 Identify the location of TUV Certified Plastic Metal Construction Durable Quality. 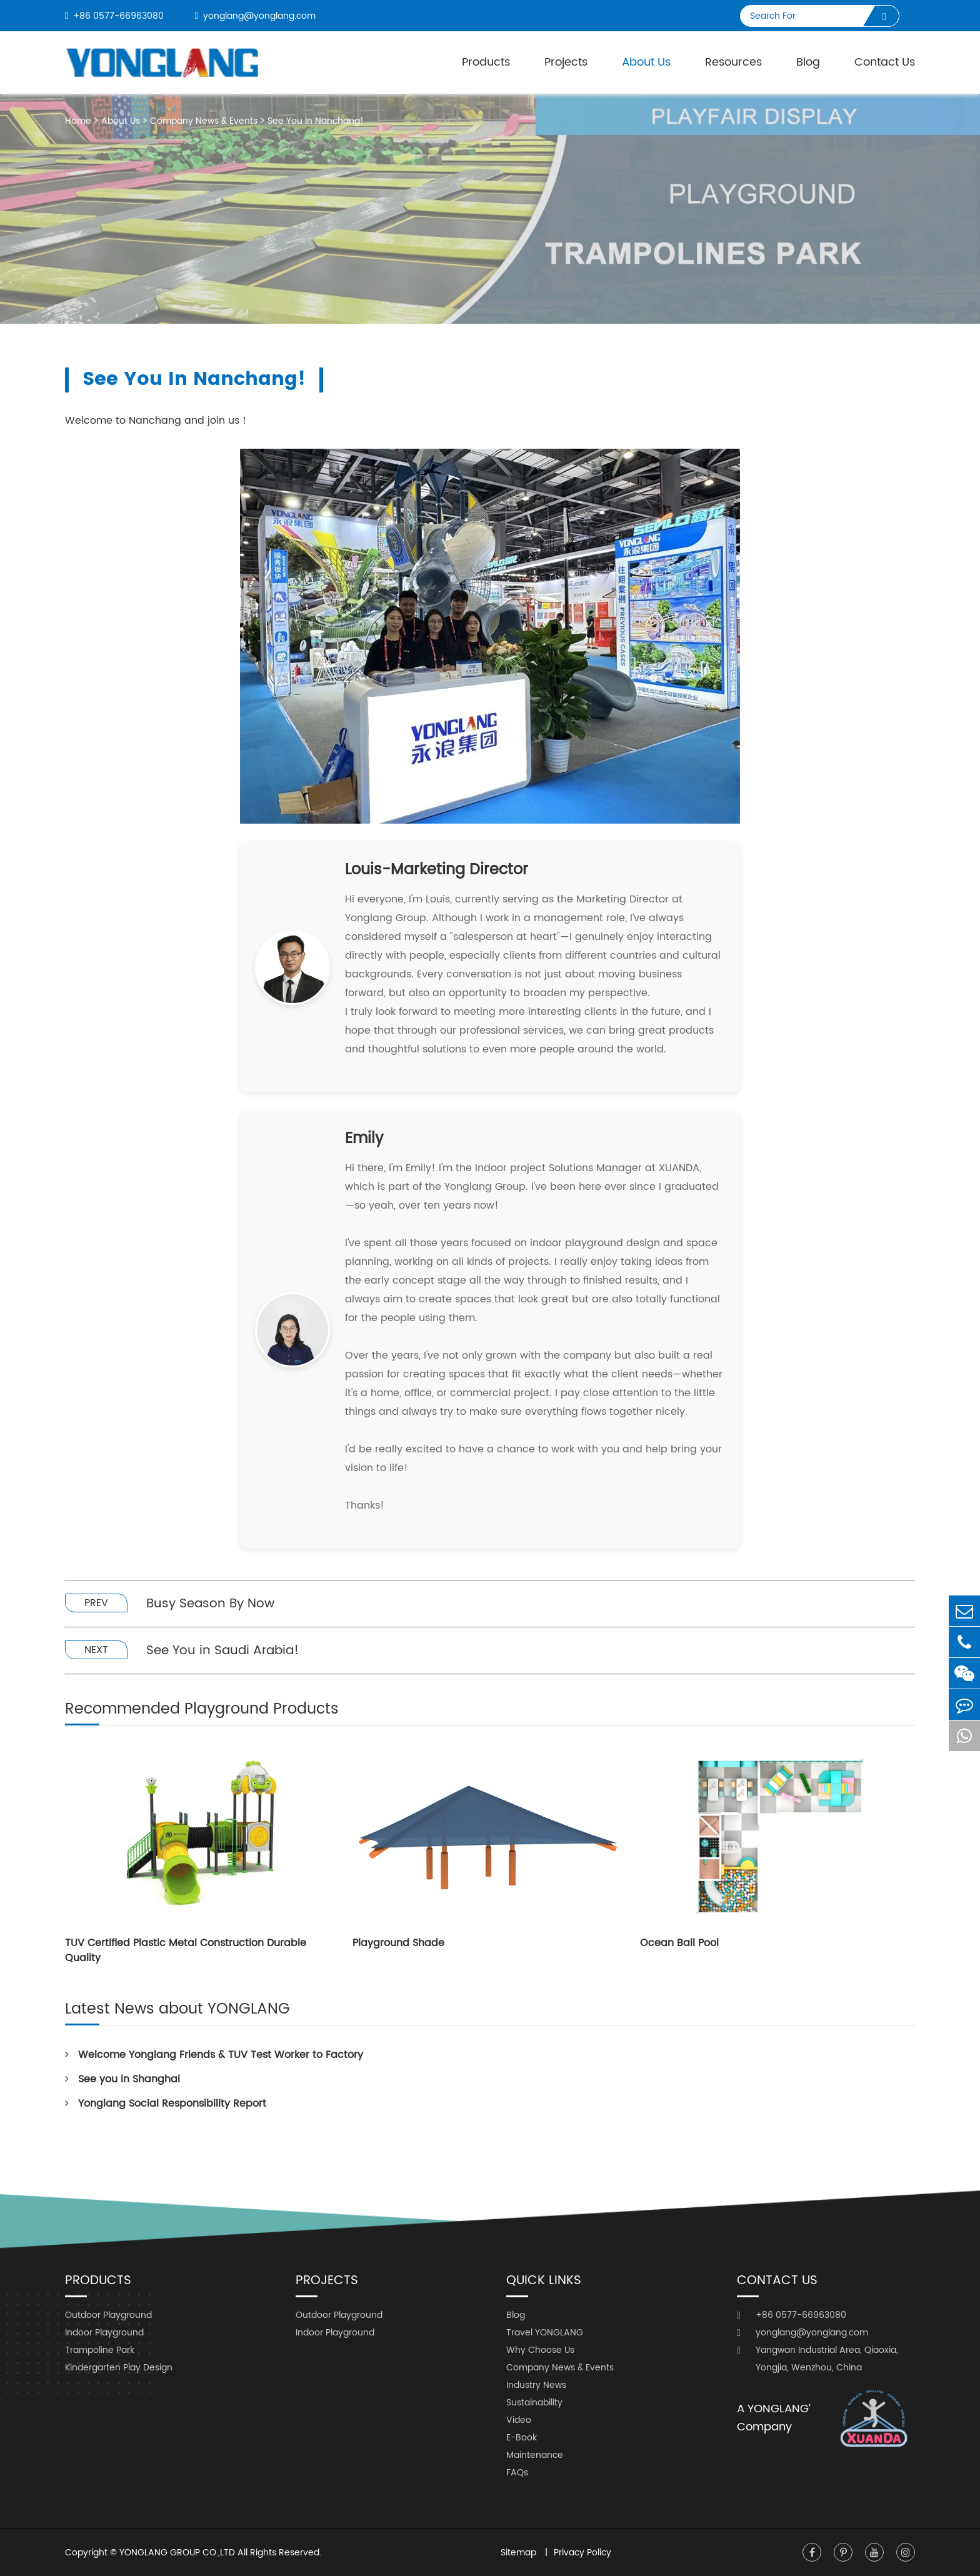
(185, 1950).